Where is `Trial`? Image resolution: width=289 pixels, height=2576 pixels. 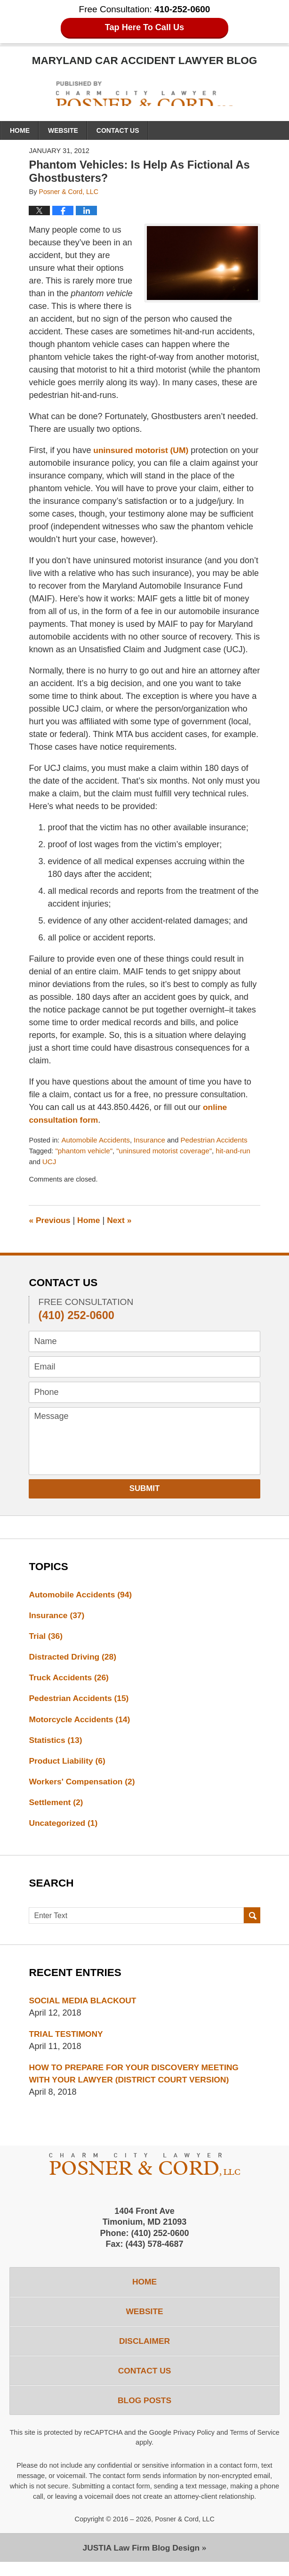 Trial is located at coordinates (46, 1639).